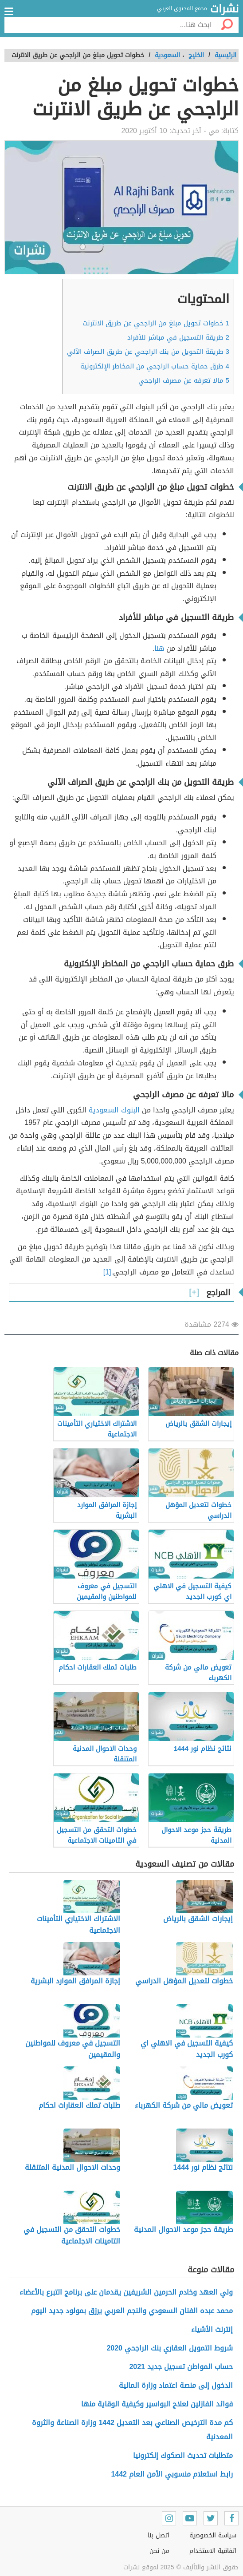 Image resolution: width=243 pixels, height=2576 pixels. What do you see at coordinates (176, 2385) in the screenshot?
I see `الدخول إلى منصة اعتماد وزارة المالية` at bounding box center [176, 2385].